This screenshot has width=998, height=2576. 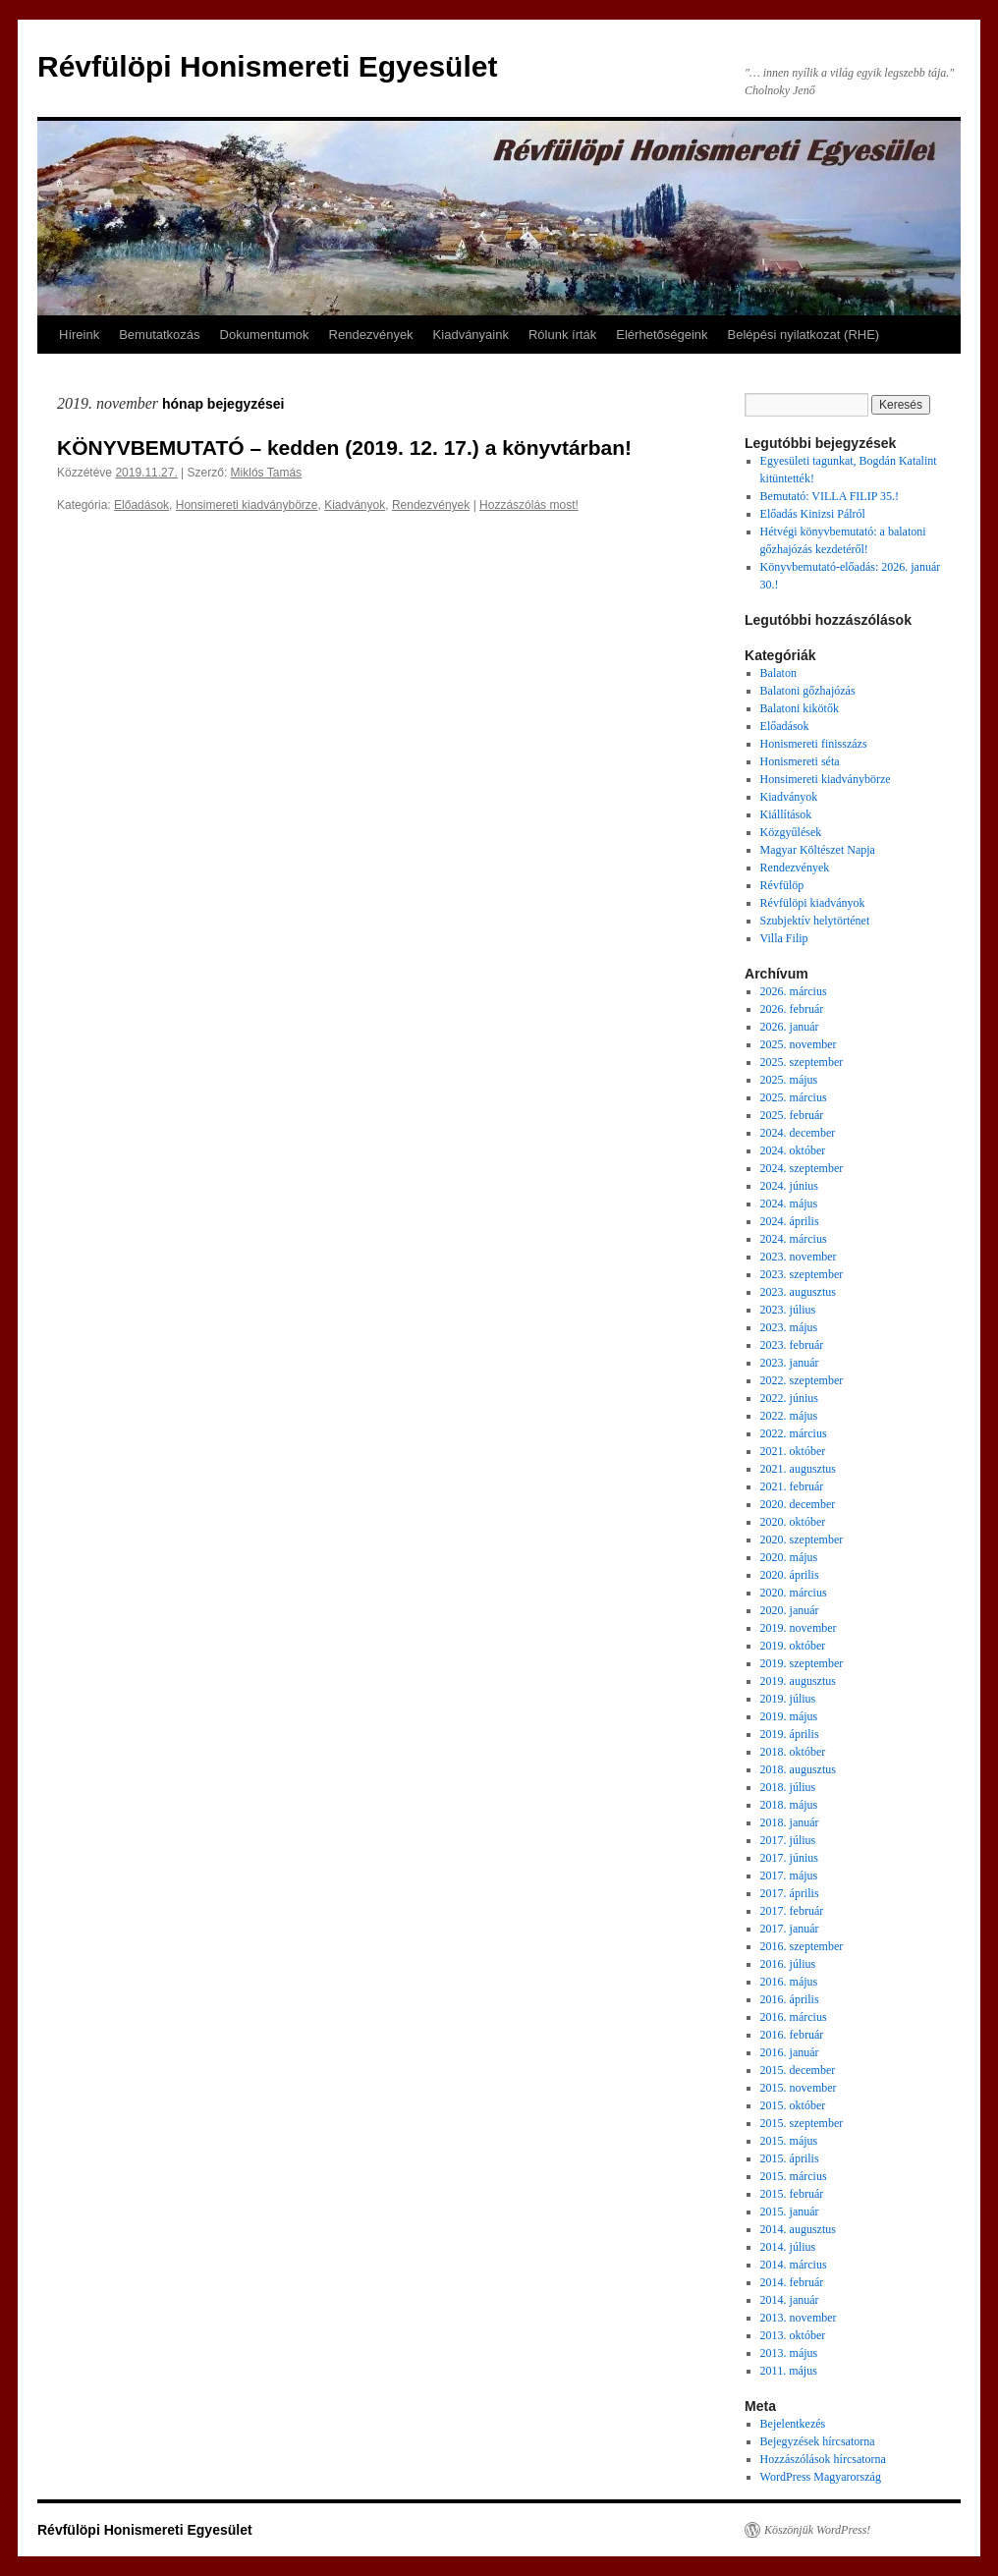 I want to click on 2026. január, so click(x=789, y=1027).